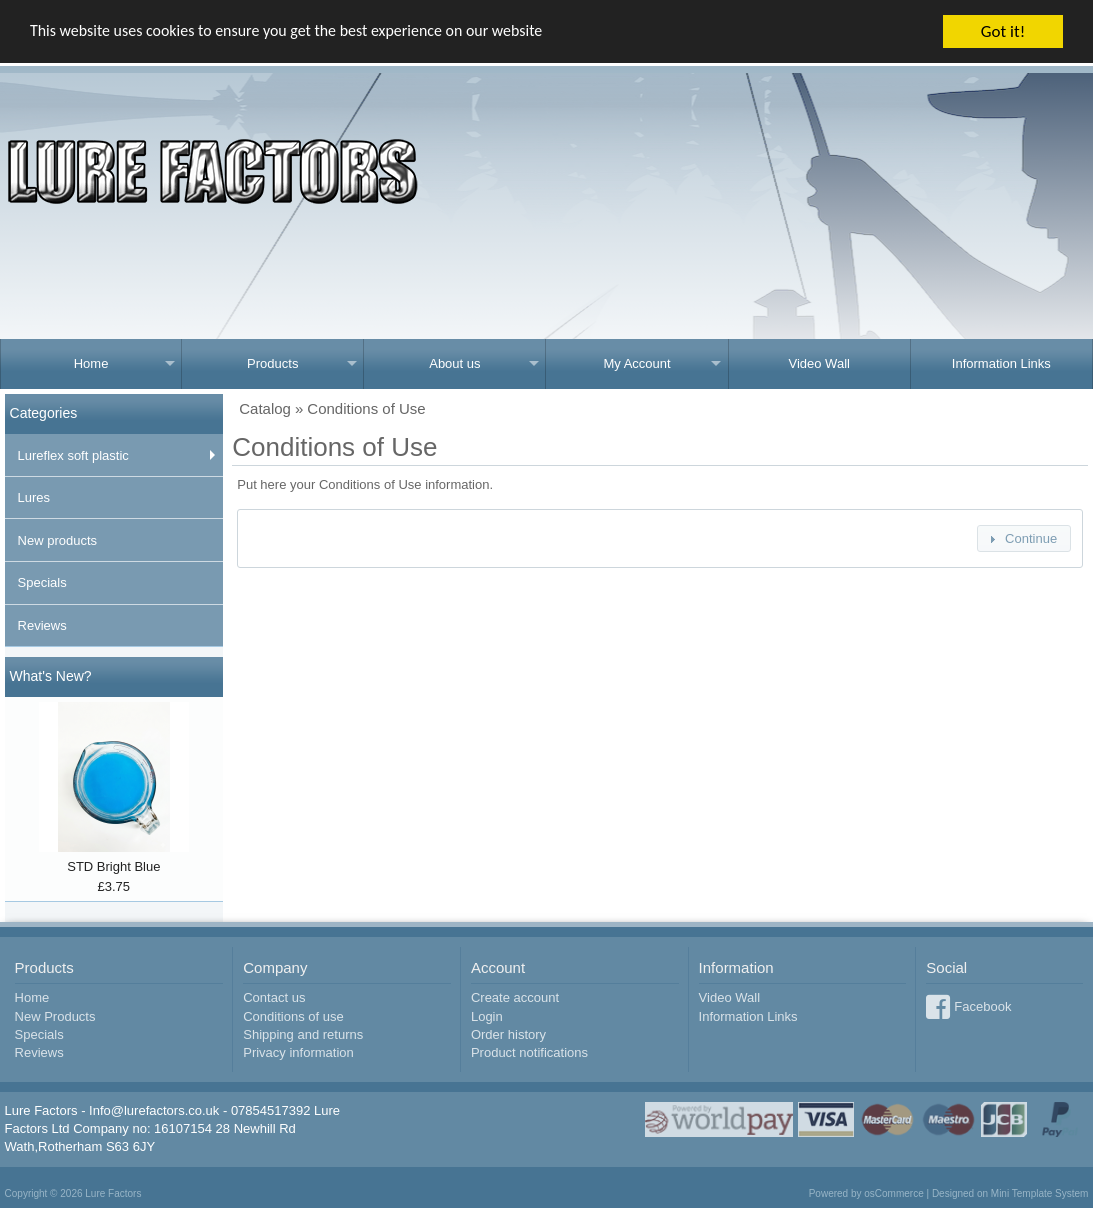  Describe the element at coordinates (34, 497) in the screenshot. I see `Lures` at that location.